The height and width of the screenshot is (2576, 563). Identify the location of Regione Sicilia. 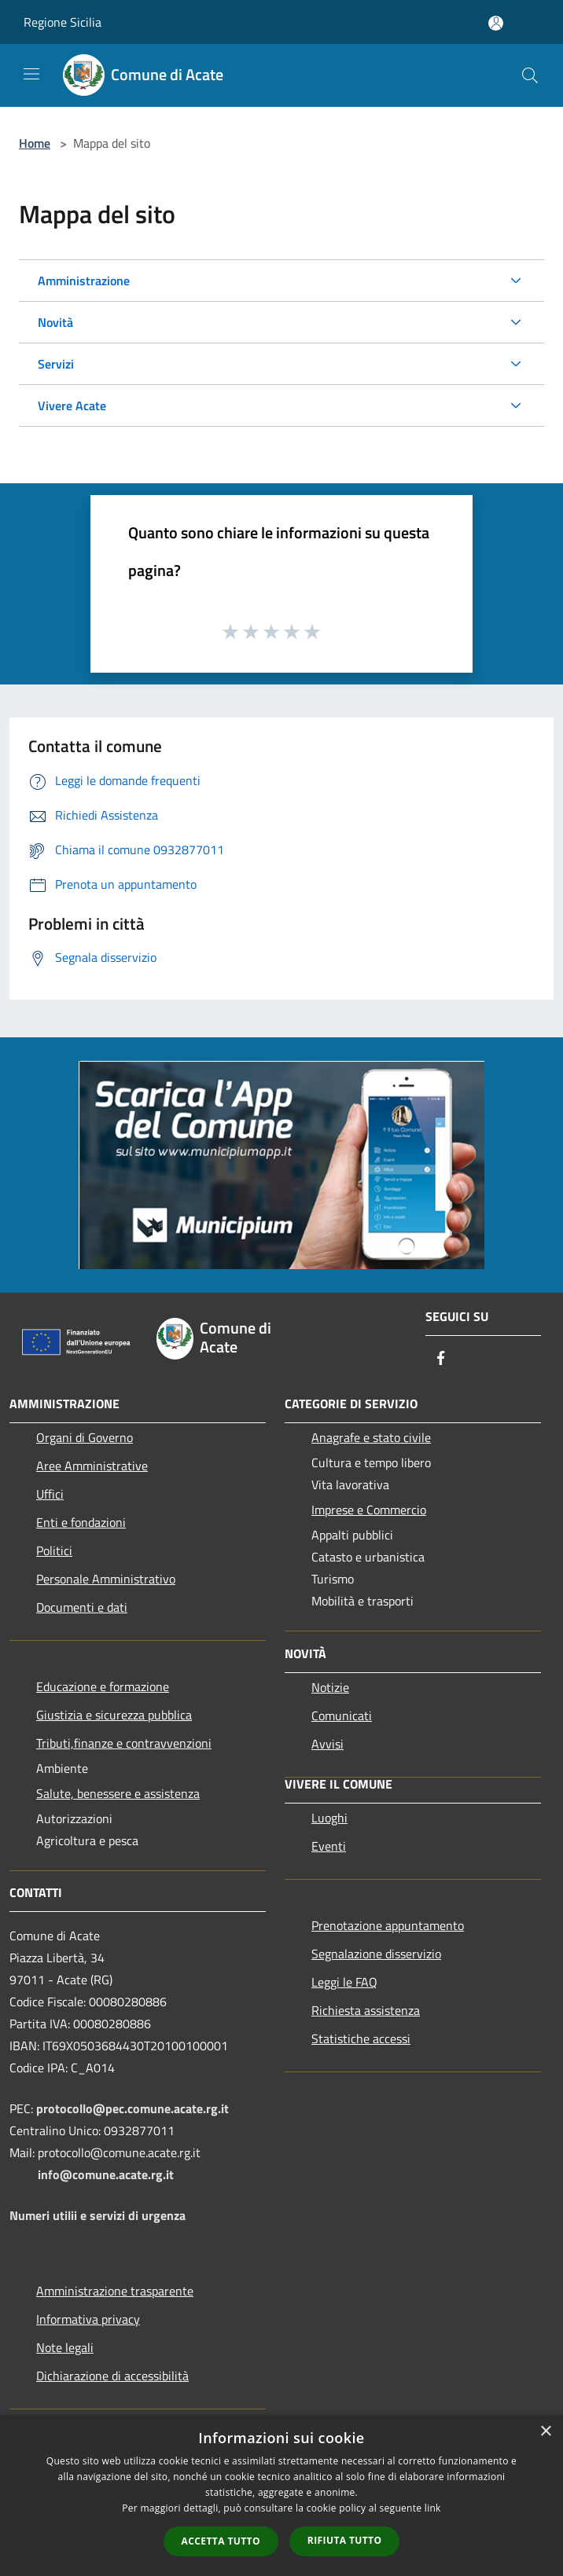
(62, 22).